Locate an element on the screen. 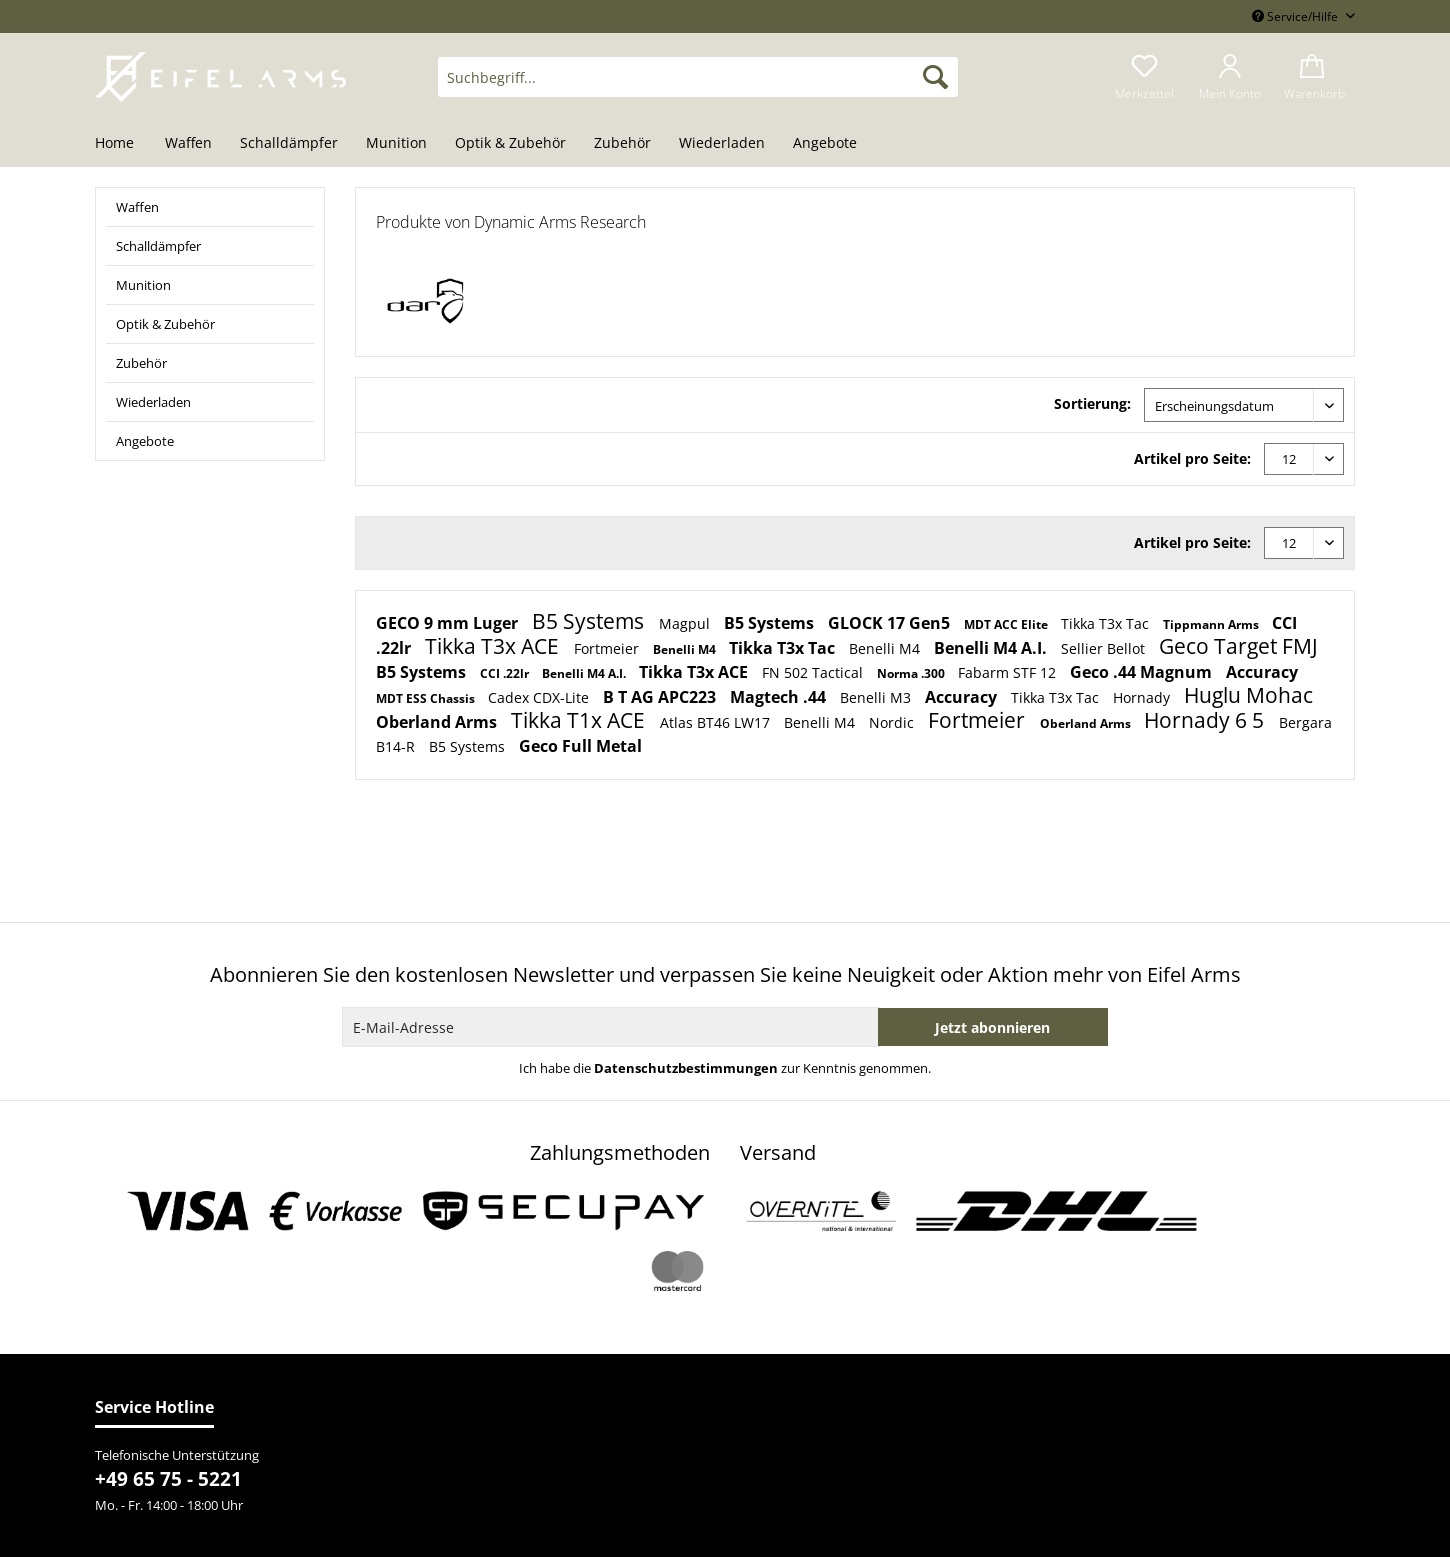 The image size is (1450, 1557). Cadex CDX-Lite is located at coordinates (540, 697).